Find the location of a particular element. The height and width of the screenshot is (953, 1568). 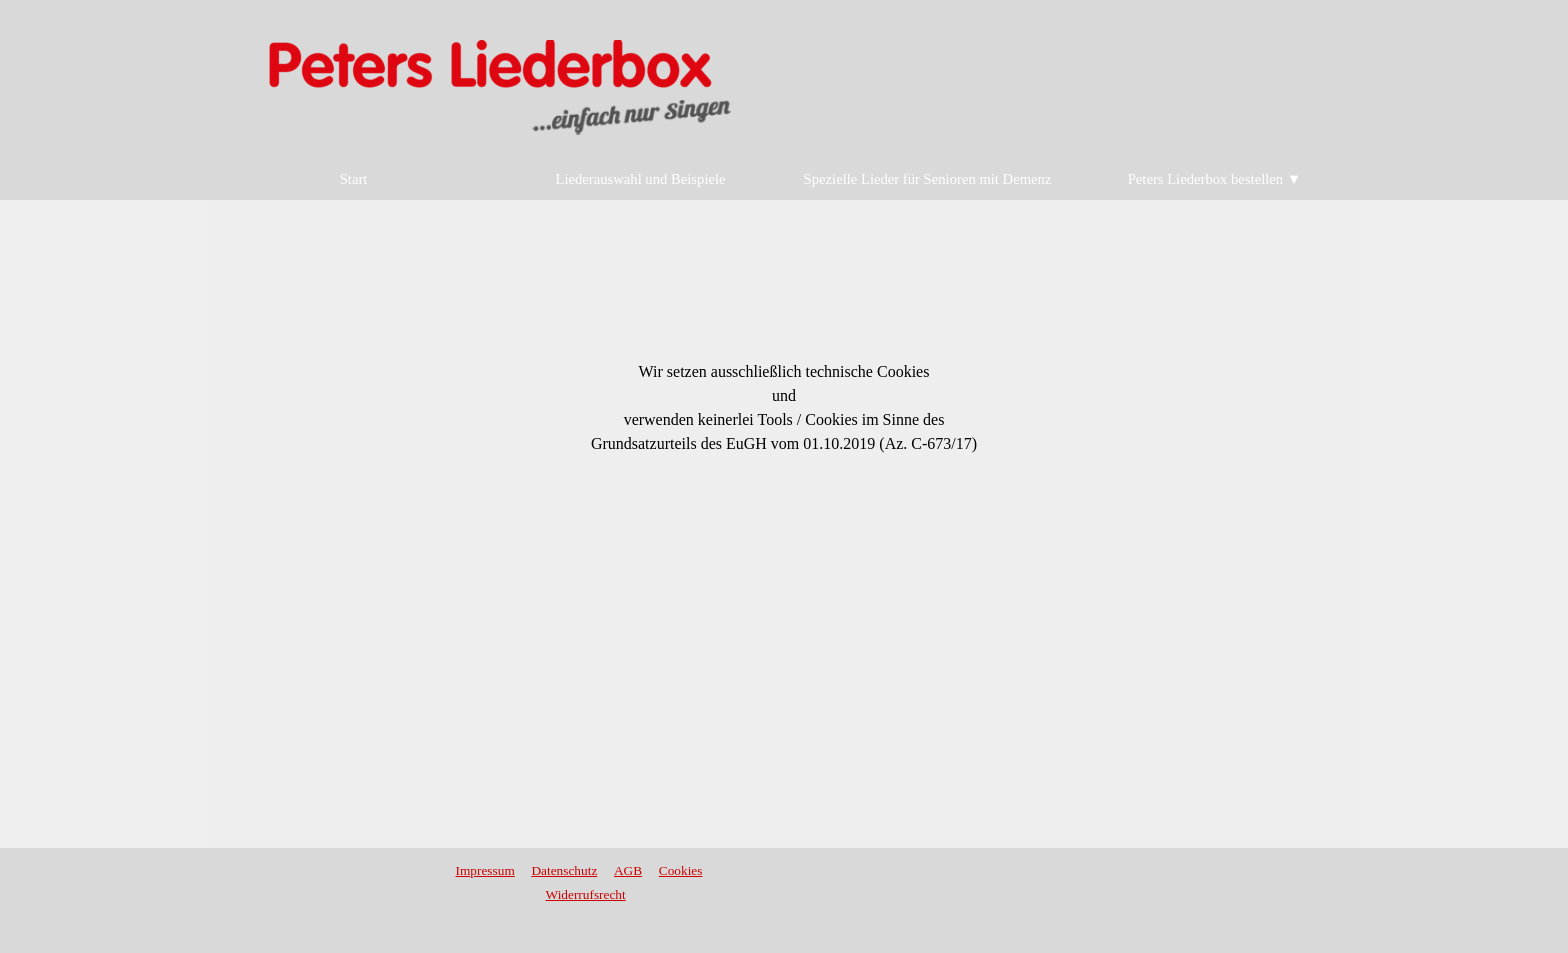

Start is located at coordinates (354, 179).